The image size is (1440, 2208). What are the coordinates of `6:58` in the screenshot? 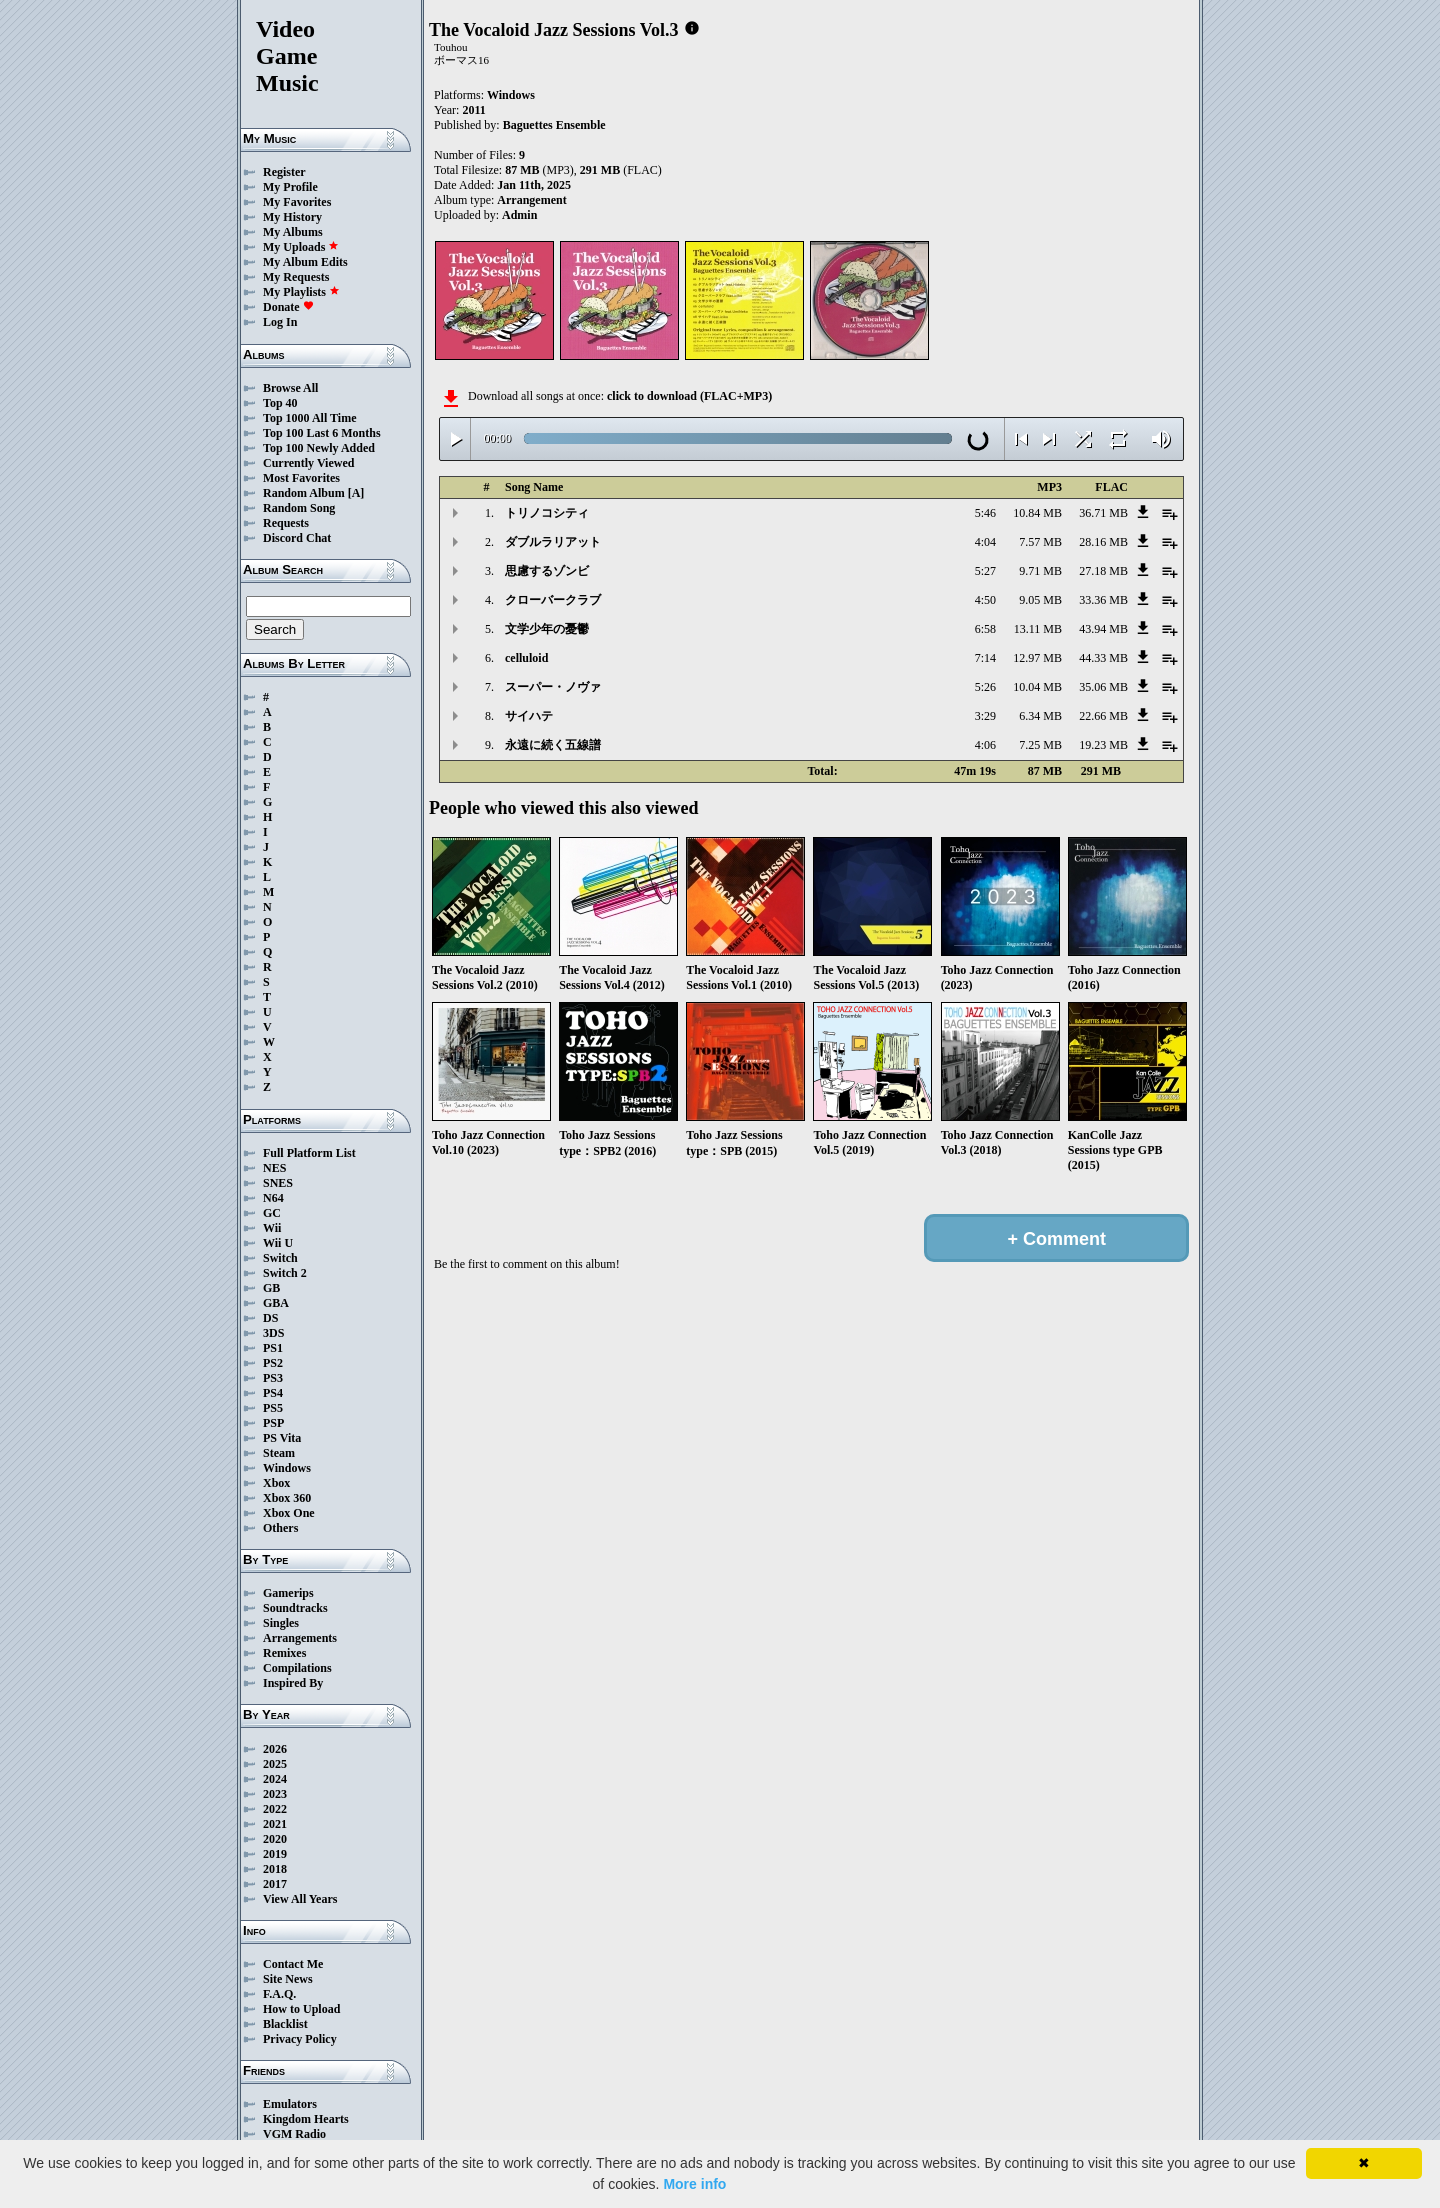 It's located at (985, 629).